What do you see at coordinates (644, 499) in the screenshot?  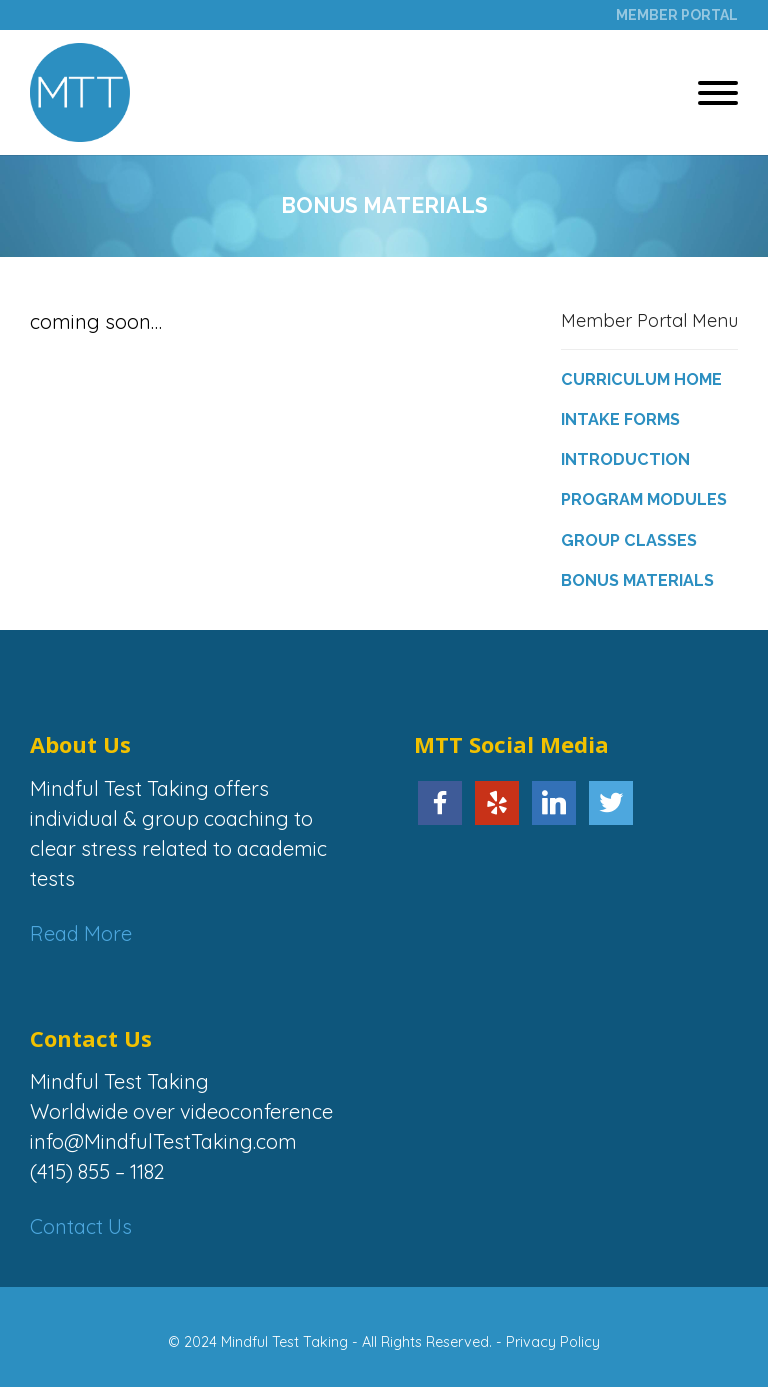 I see `Program Modules` at bounding box center [644, 499].